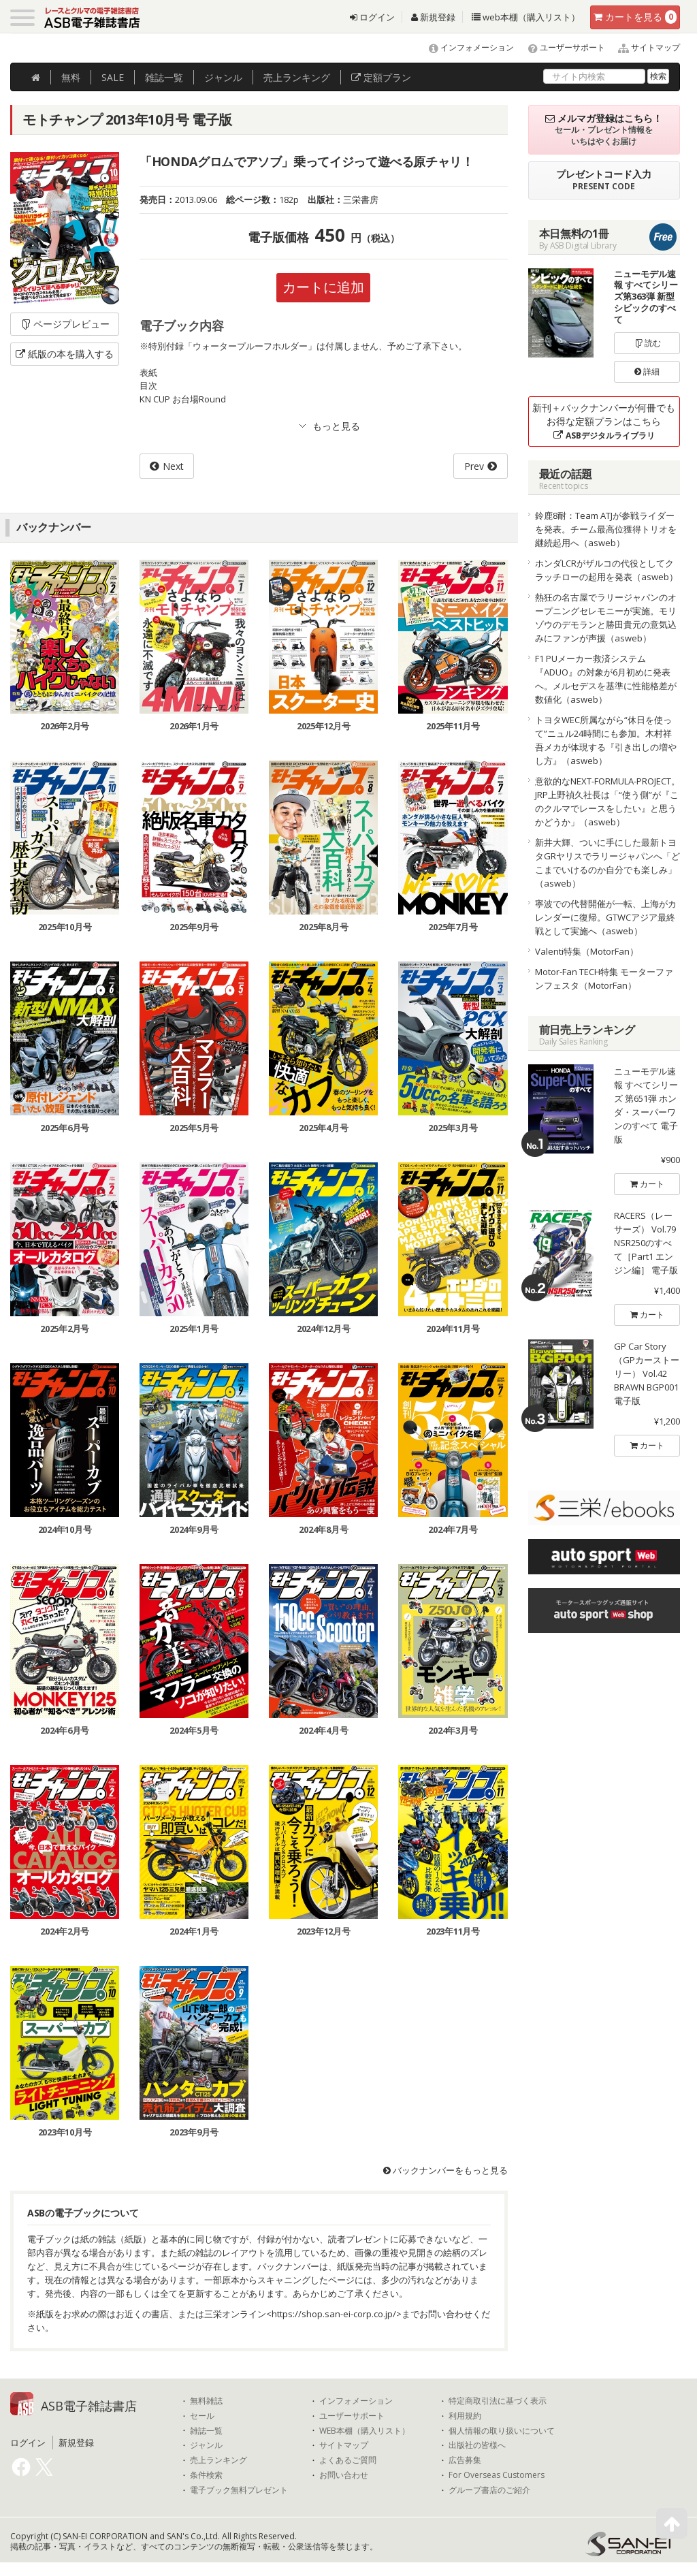 The height and width of the screenshot is (2576, 697). What do you see at coordinates (343, 2475) in the screenshot?
I see `お問い合わせ` at bounding box center [343, 2475].